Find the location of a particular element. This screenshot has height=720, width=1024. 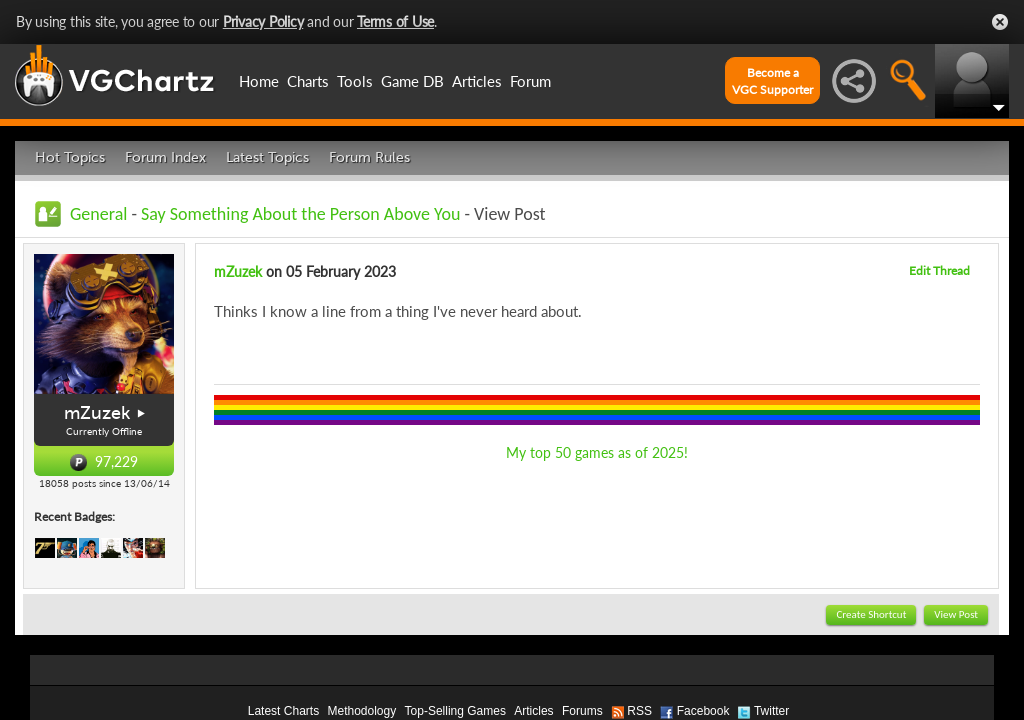

Forum is located at coordinates (530, 81).